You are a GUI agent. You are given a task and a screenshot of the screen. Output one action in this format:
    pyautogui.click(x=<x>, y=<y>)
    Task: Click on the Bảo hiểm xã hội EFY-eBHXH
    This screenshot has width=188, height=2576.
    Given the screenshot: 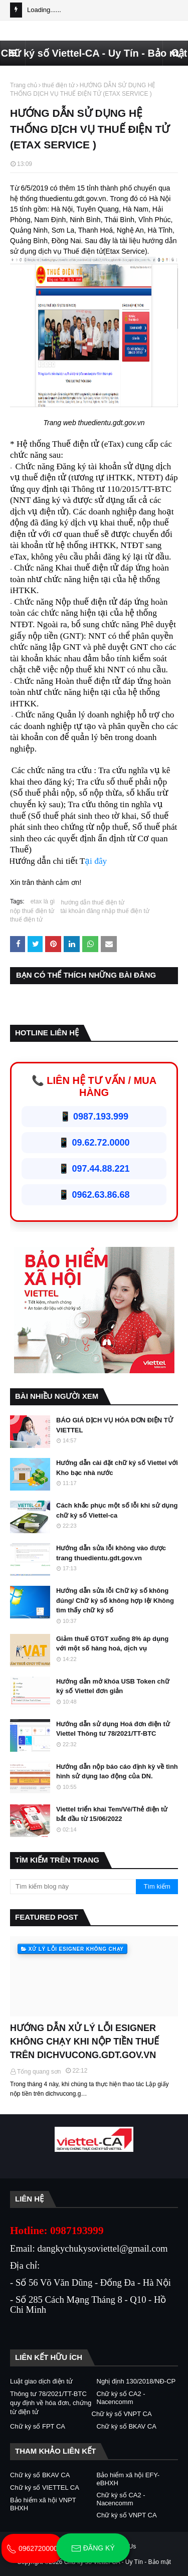 What is the action you would take?
    pyautogui.click(x=128, y=2479)
    